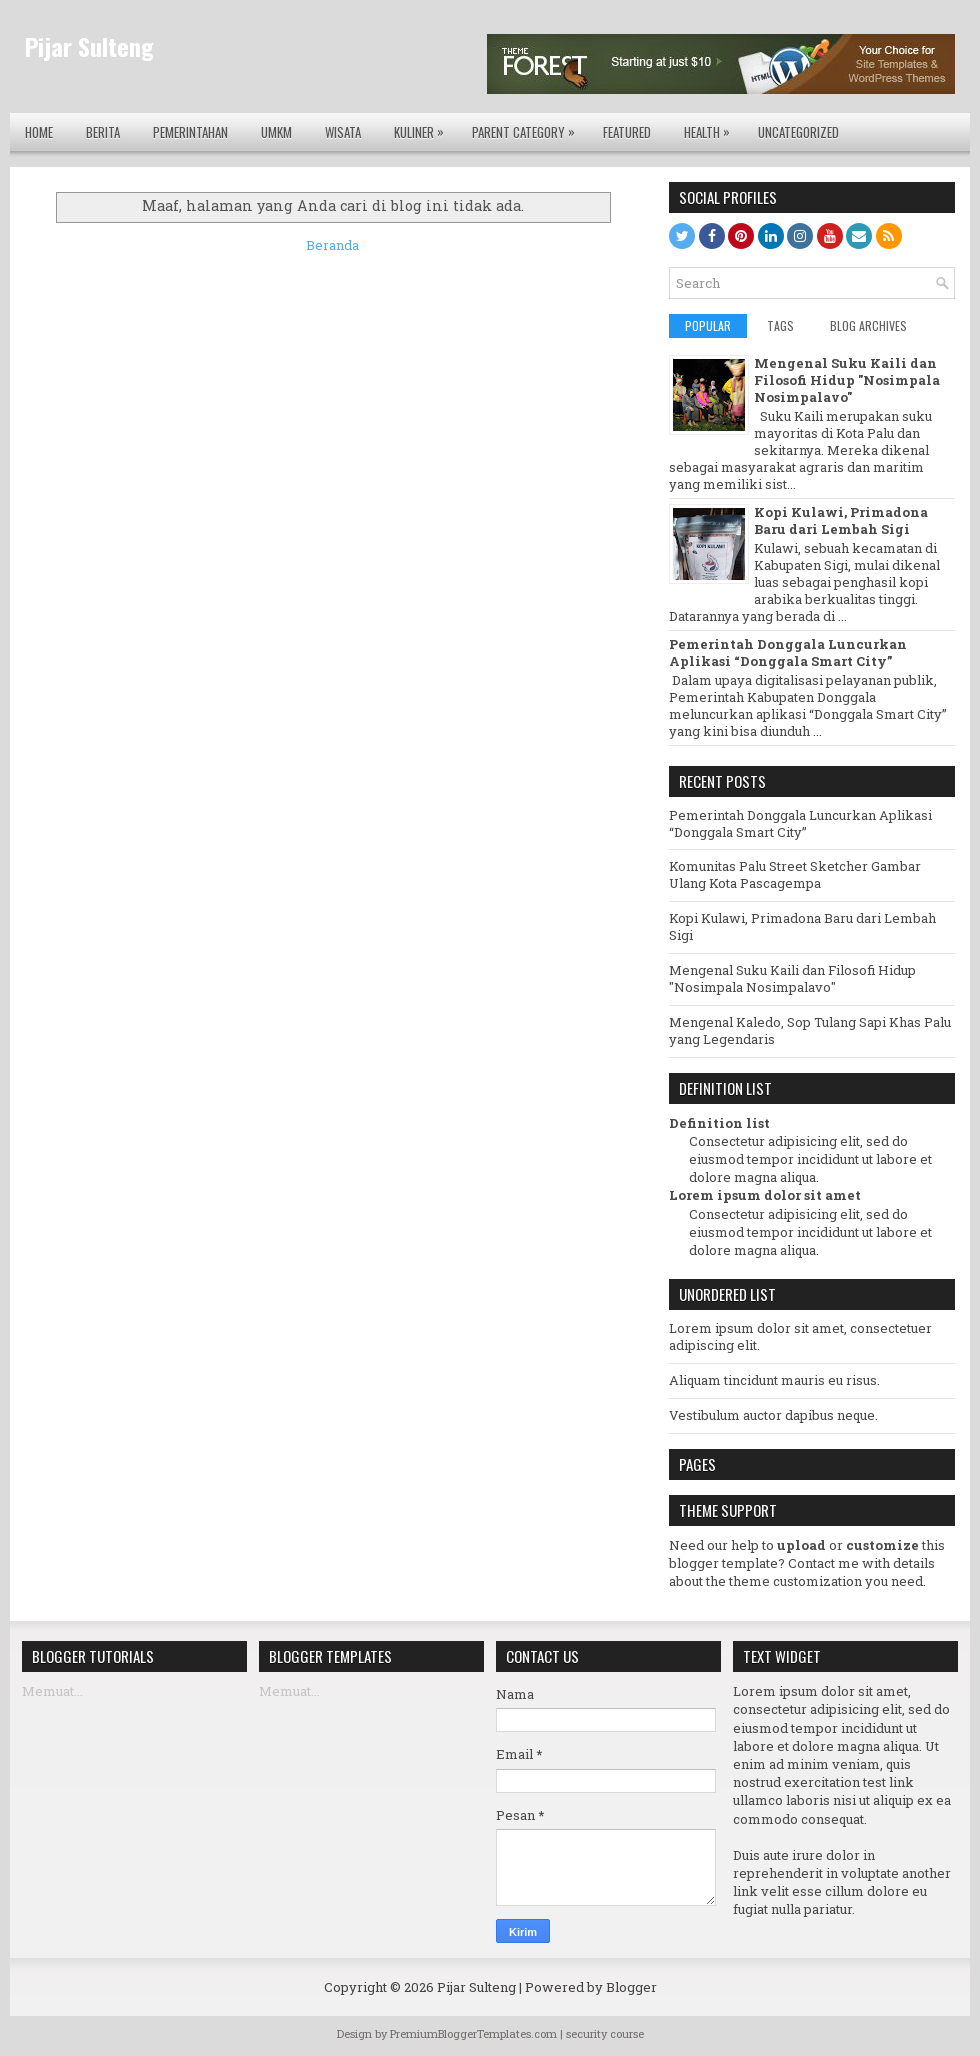 This screenshot has height=2056, width=980. I want to click on Mengenal Suku Kaili dan Filosofi Hidup "Nosimpala Nosimpalavo", so click(847, 380).